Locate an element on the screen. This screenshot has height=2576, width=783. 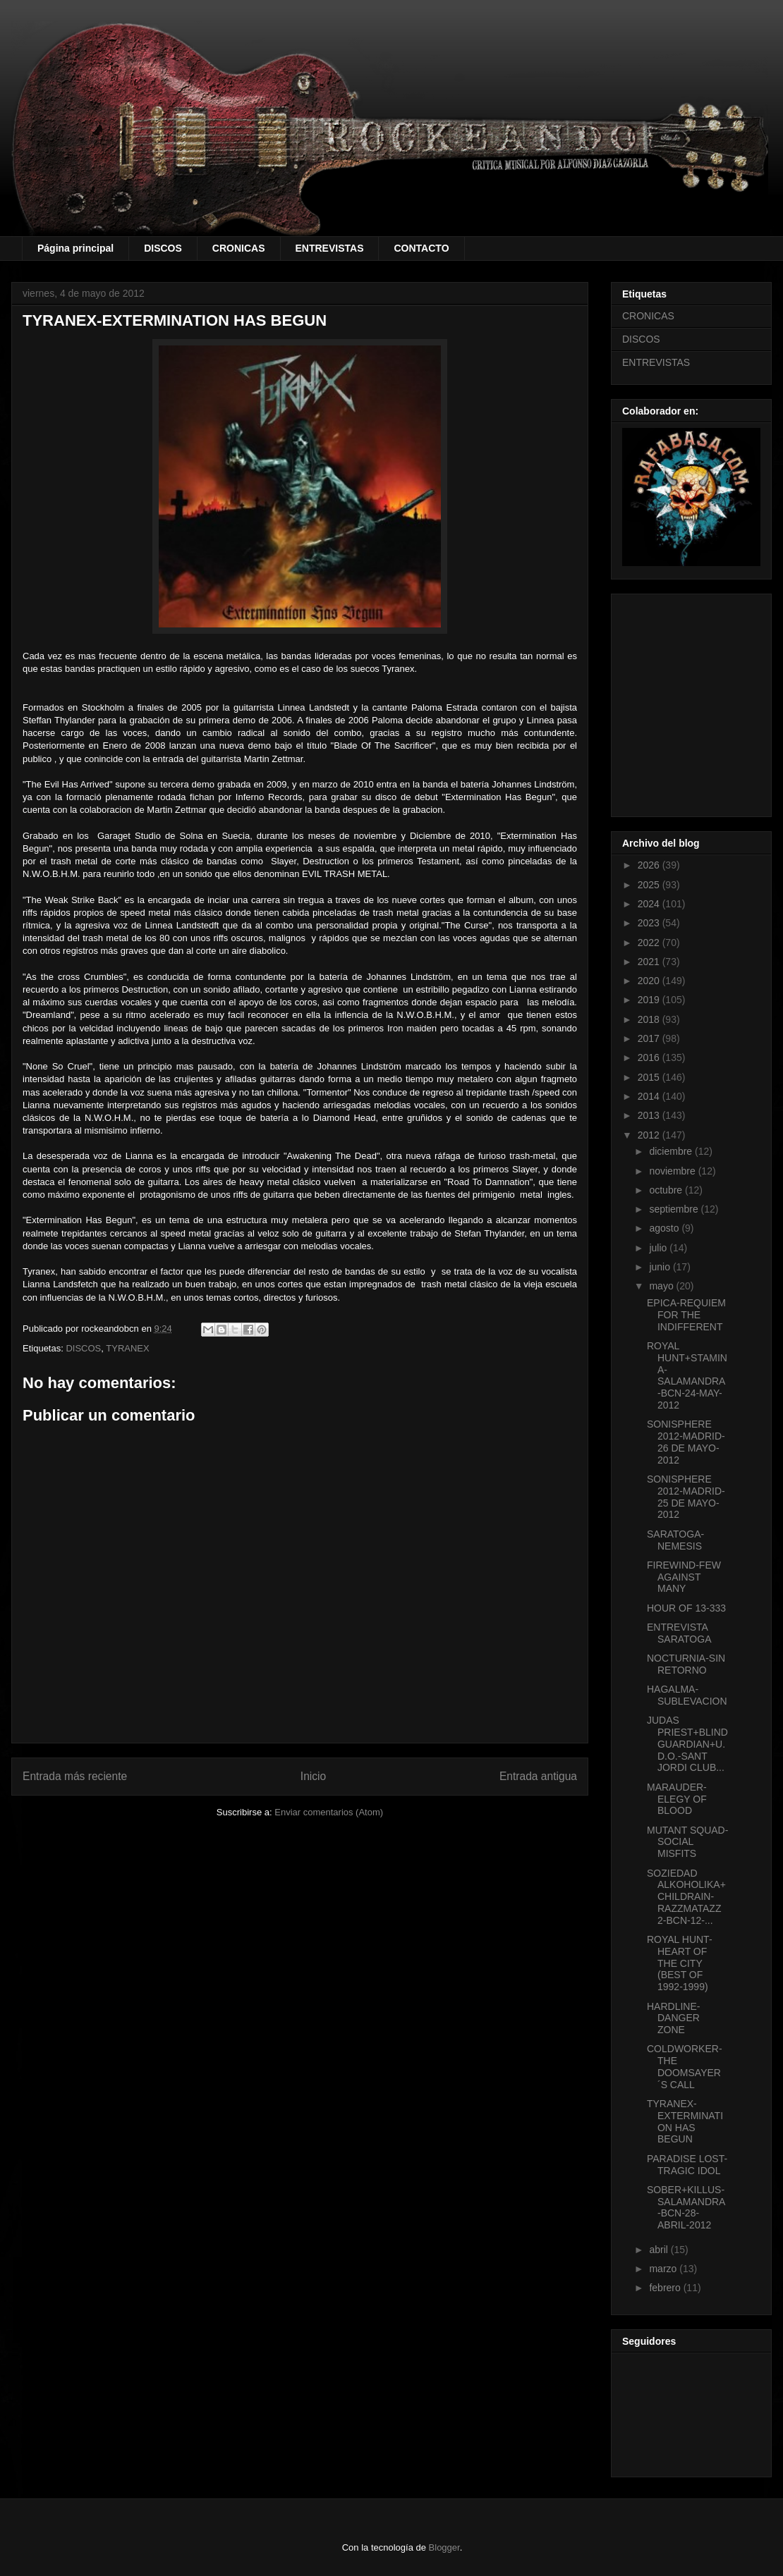
febrero is located at coordinates (666, 2287).